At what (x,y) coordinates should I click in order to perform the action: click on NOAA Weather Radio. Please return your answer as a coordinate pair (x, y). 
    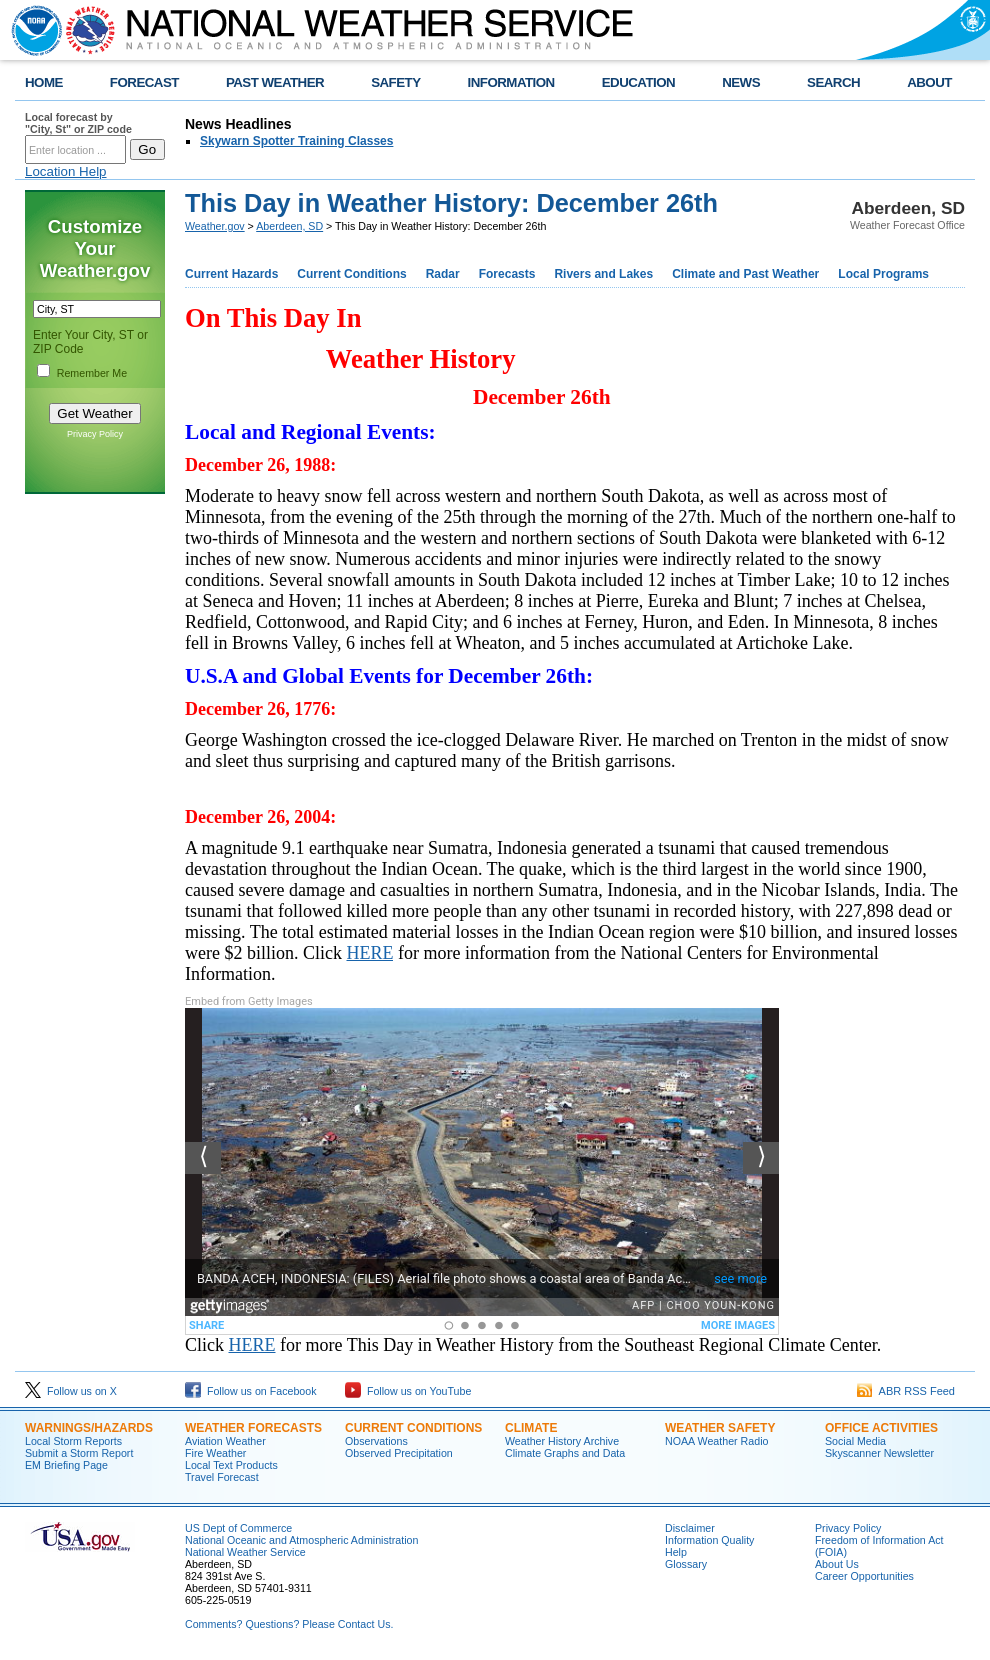
    Looking at the image, I should click on (716, 1441).